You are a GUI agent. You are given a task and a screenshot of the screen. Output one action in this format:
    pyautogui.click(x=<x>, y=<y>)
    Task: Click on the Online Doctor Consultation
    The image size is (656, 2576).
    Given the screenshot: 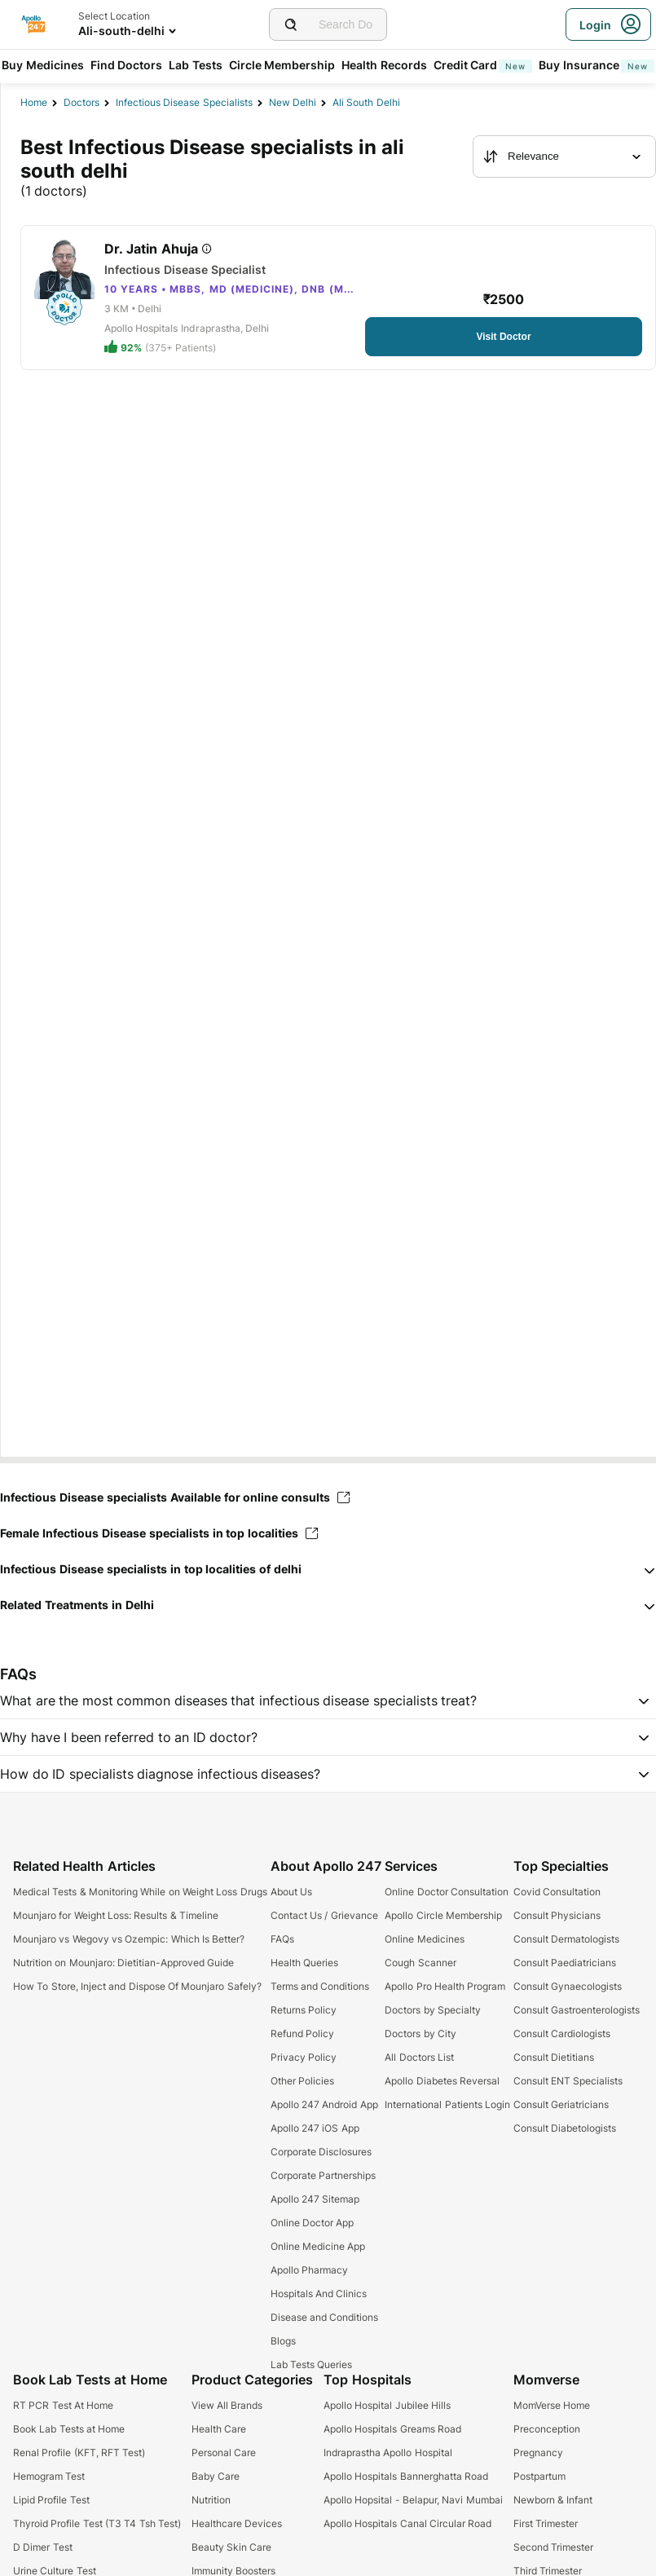 What is the action you would take?
    pyautogui.click(x=447, y=1892)
    